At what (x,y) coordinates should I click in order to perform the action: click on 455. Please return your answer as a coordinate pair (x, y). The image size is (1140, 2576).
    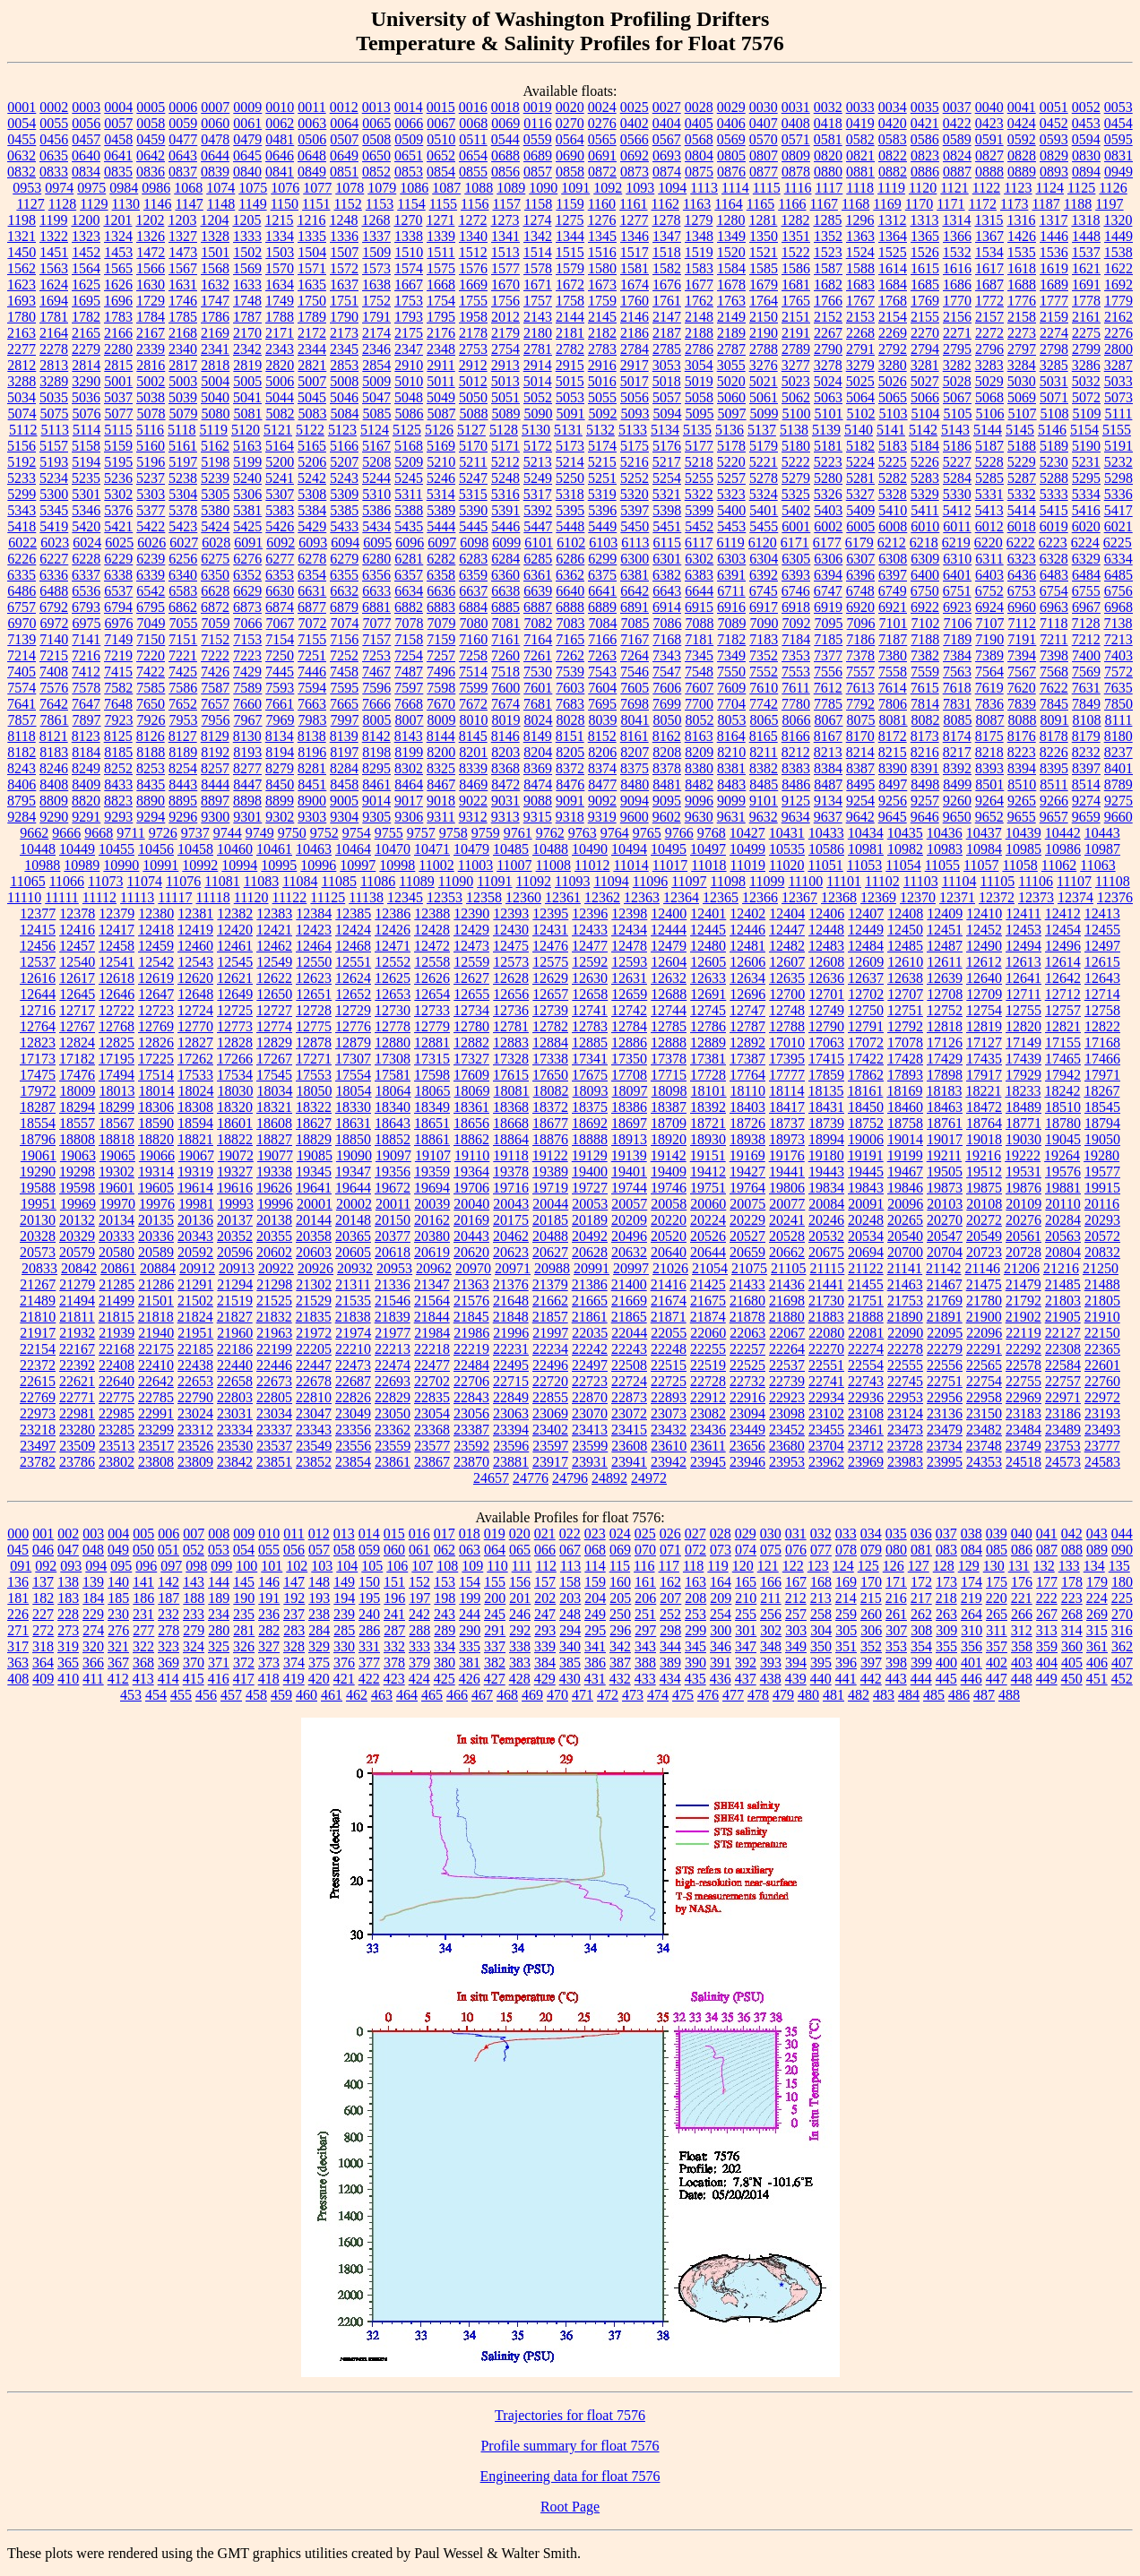
    Looking at the image, I should click on (181, 1694).